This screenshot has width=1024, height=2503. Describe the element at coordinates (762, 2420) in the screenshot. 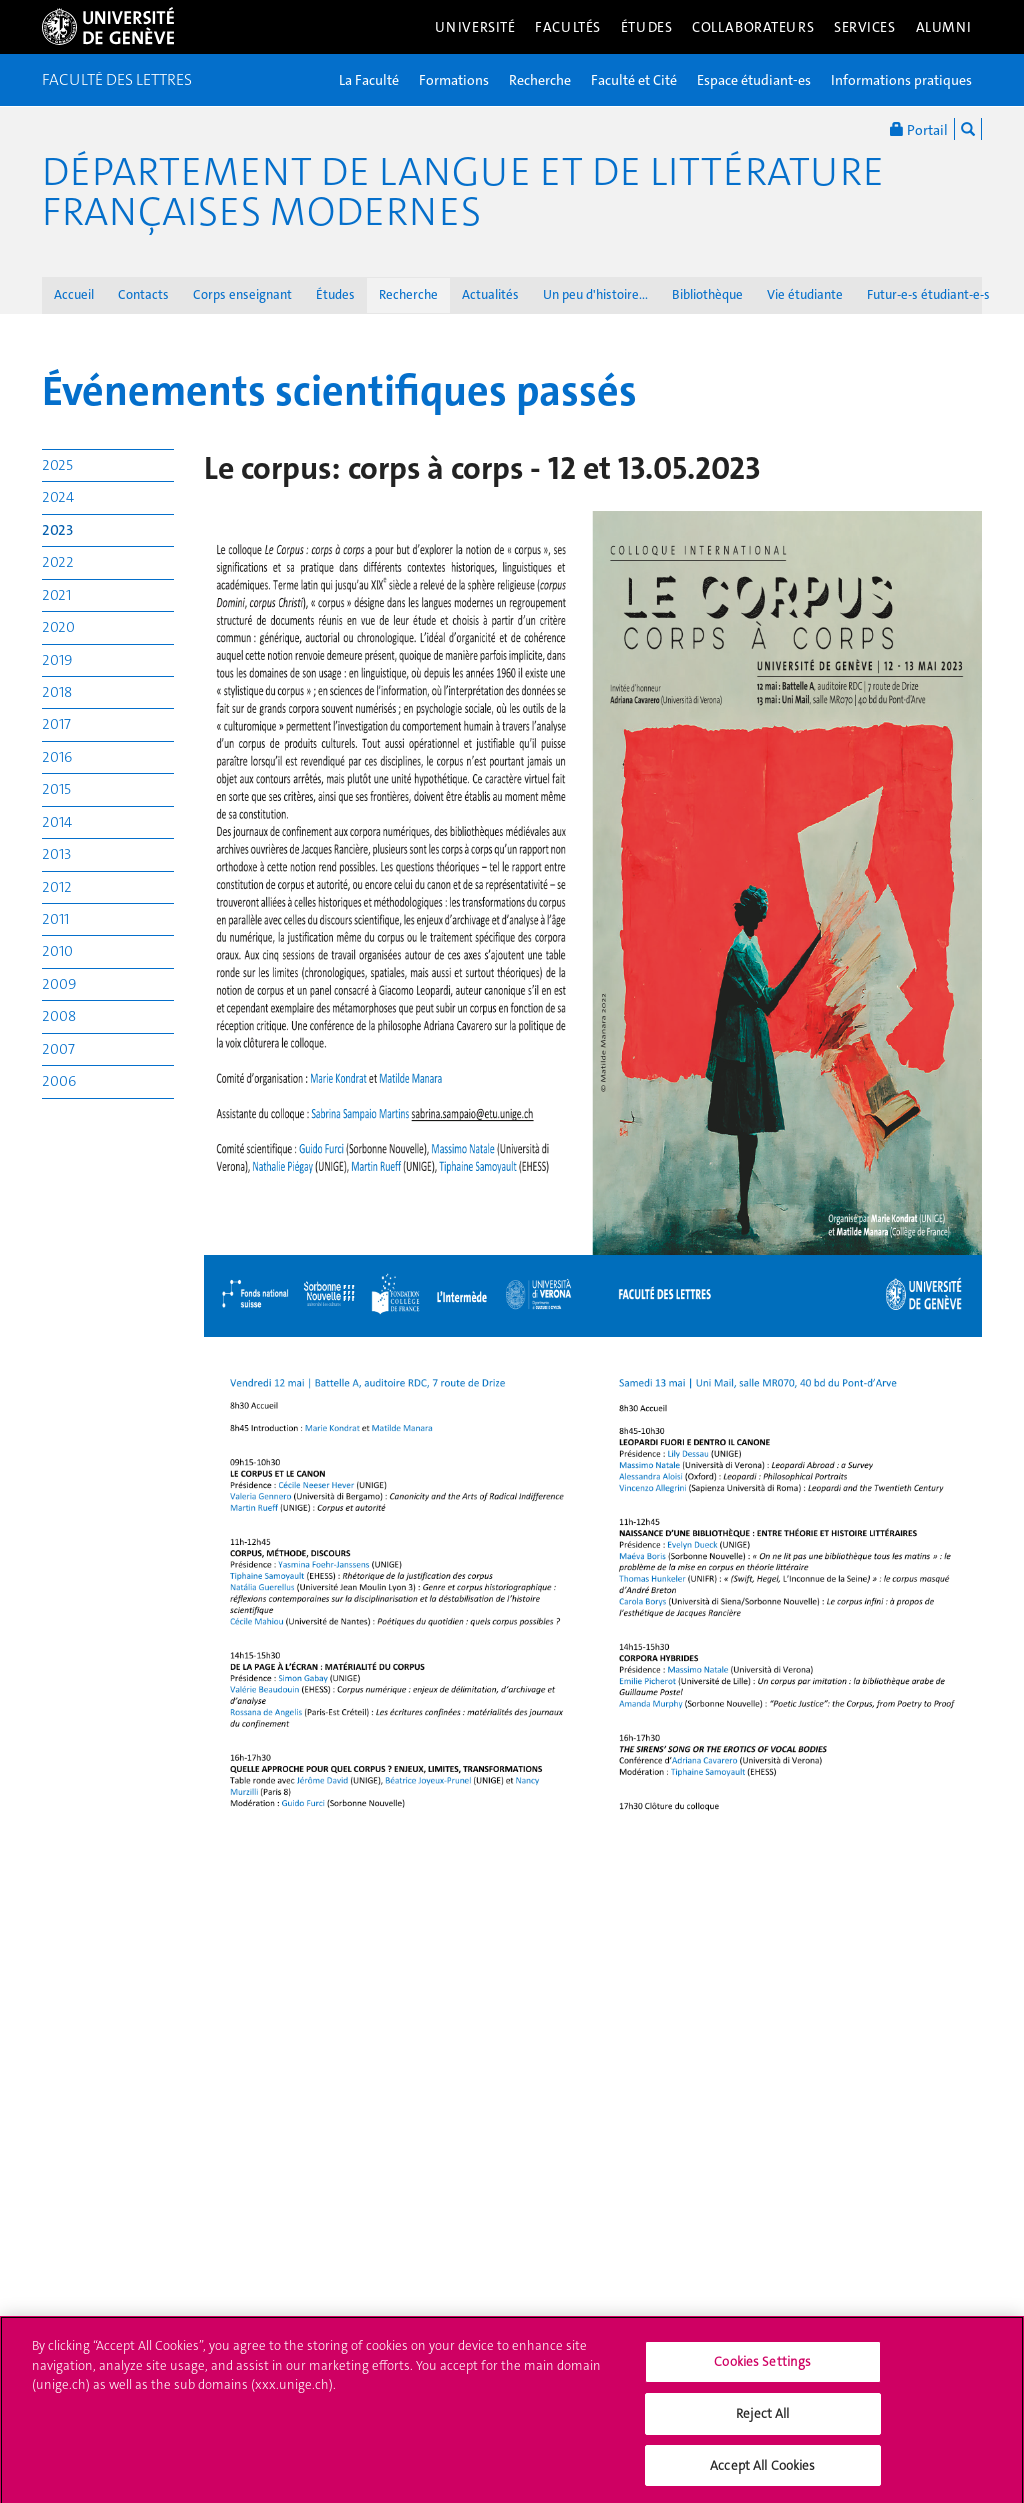

I see `Reject All` at that location.